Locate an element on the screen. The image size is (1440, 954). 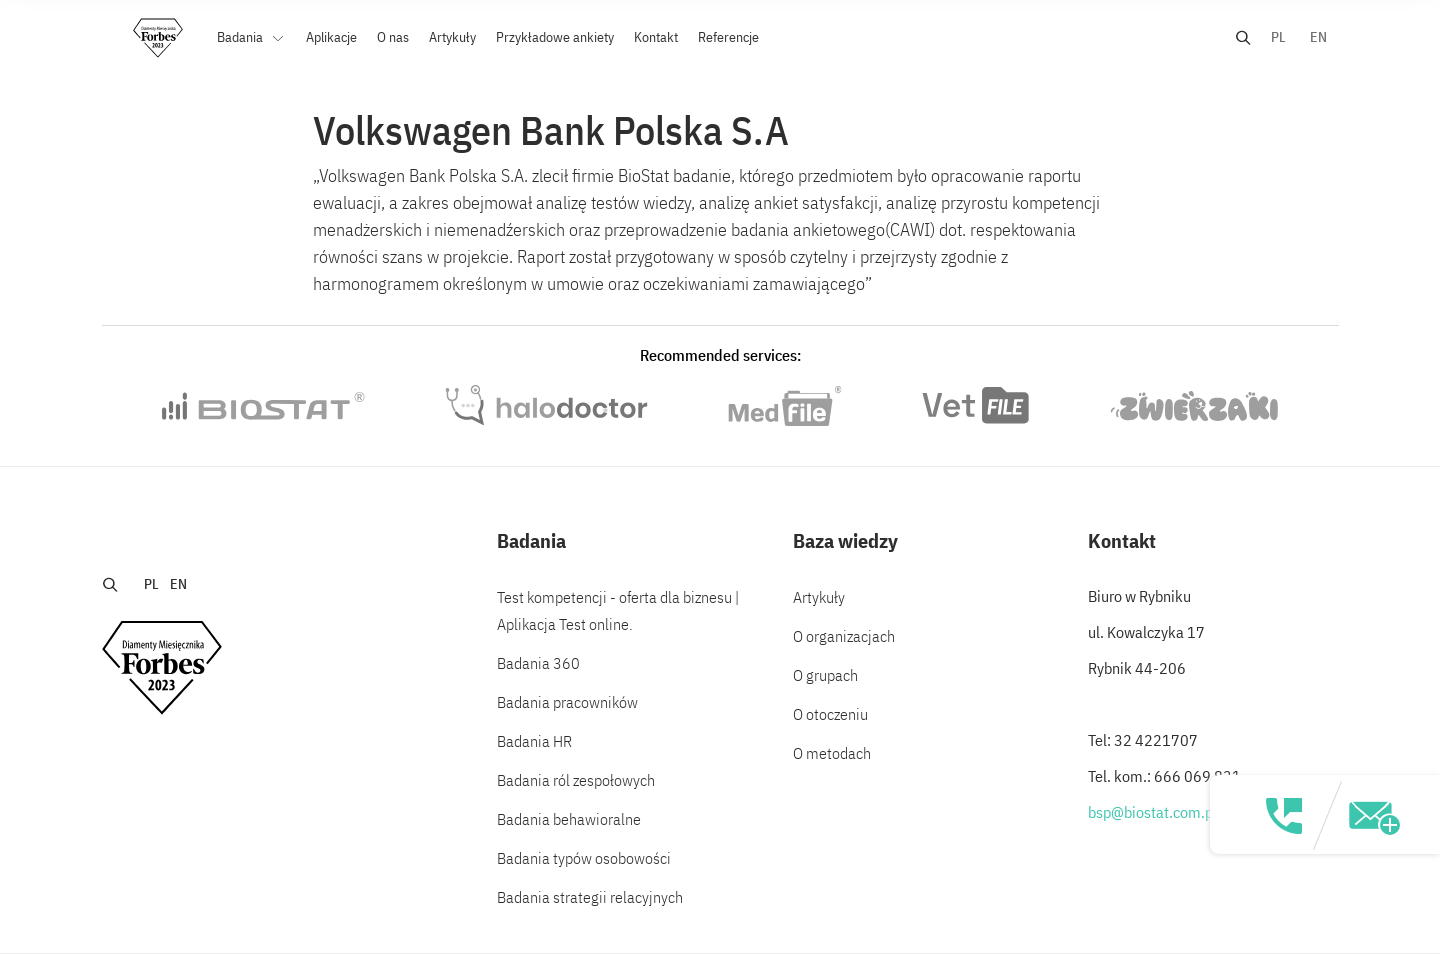
Referencje is located at coordinates (728, 37).